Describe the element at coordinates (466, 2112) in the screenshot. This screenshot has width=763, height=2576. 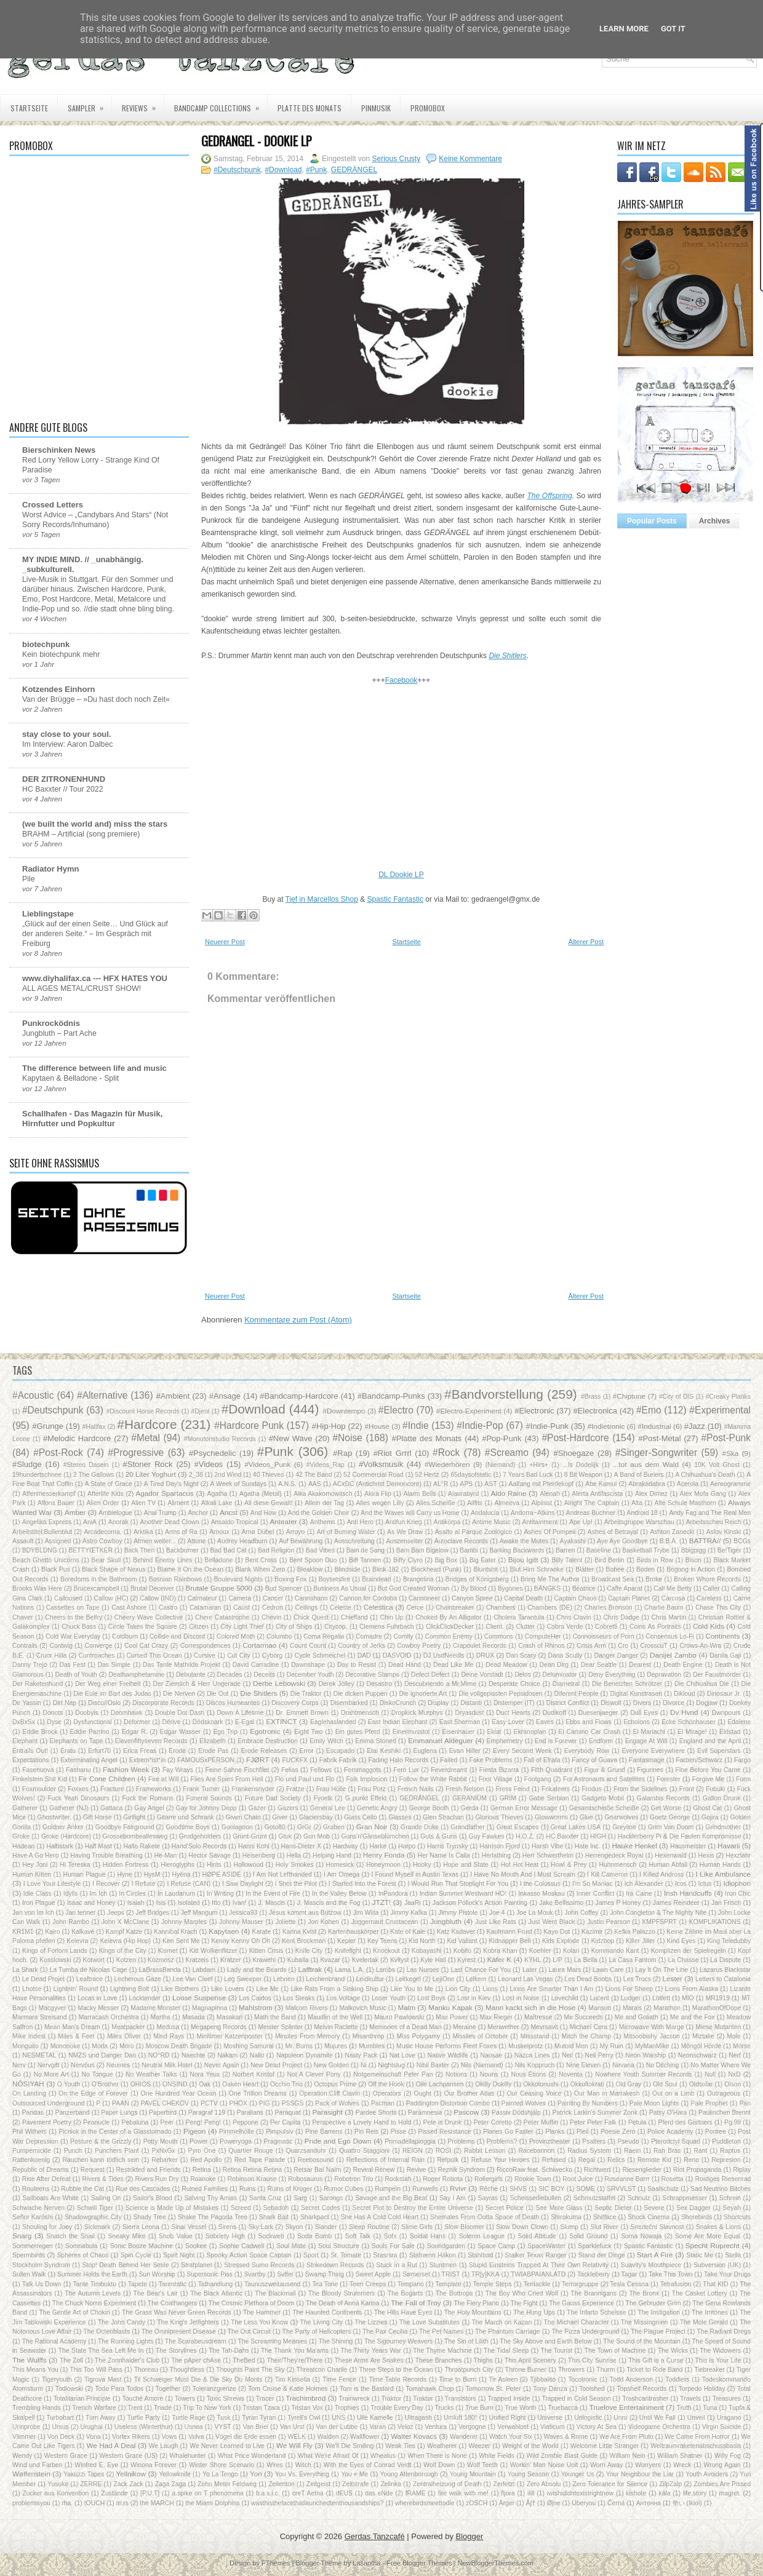
I see `Pascow` at that location.